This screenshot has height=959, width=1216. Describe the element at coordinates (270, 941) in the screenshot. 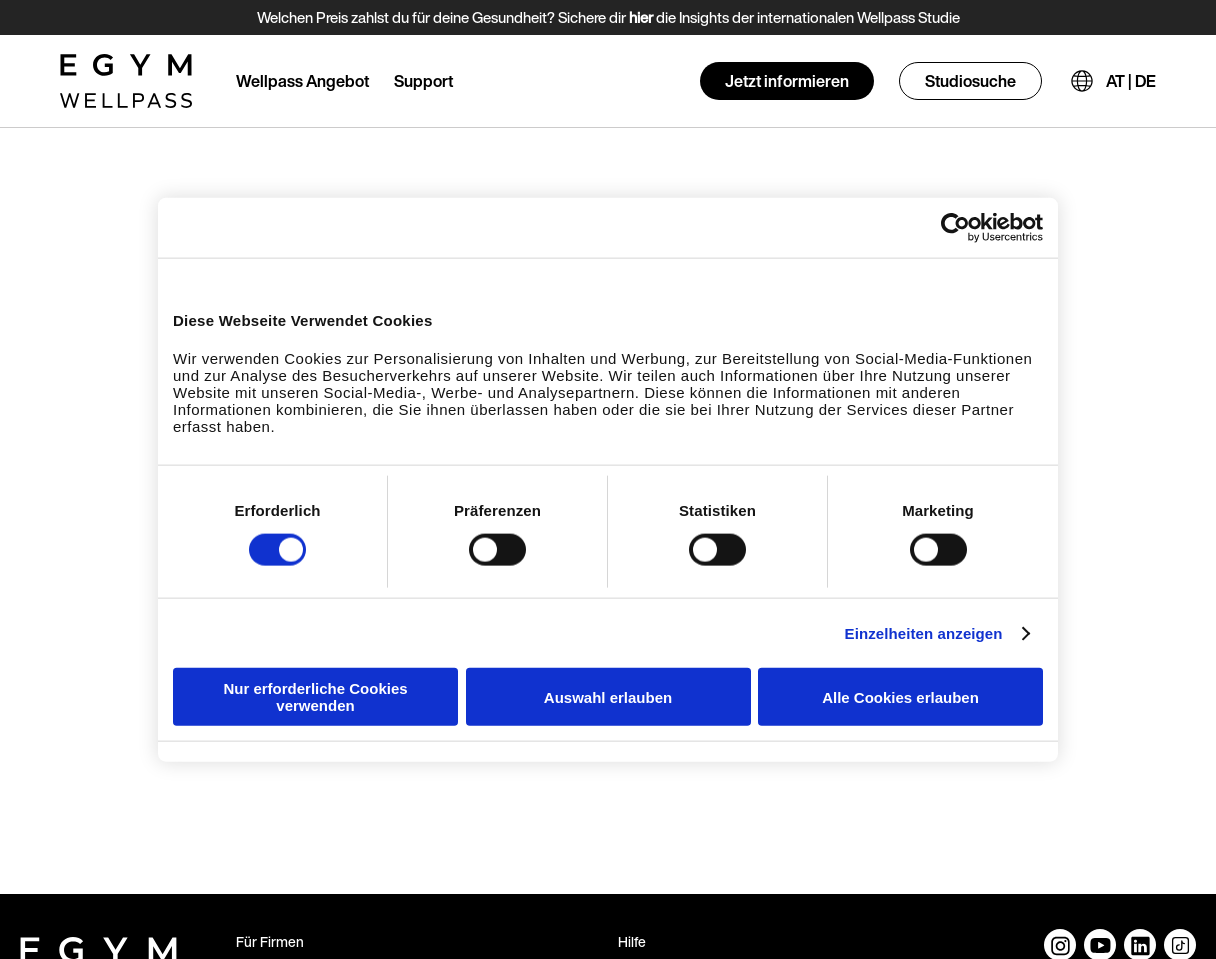

I see `Für Firmen` at that location.